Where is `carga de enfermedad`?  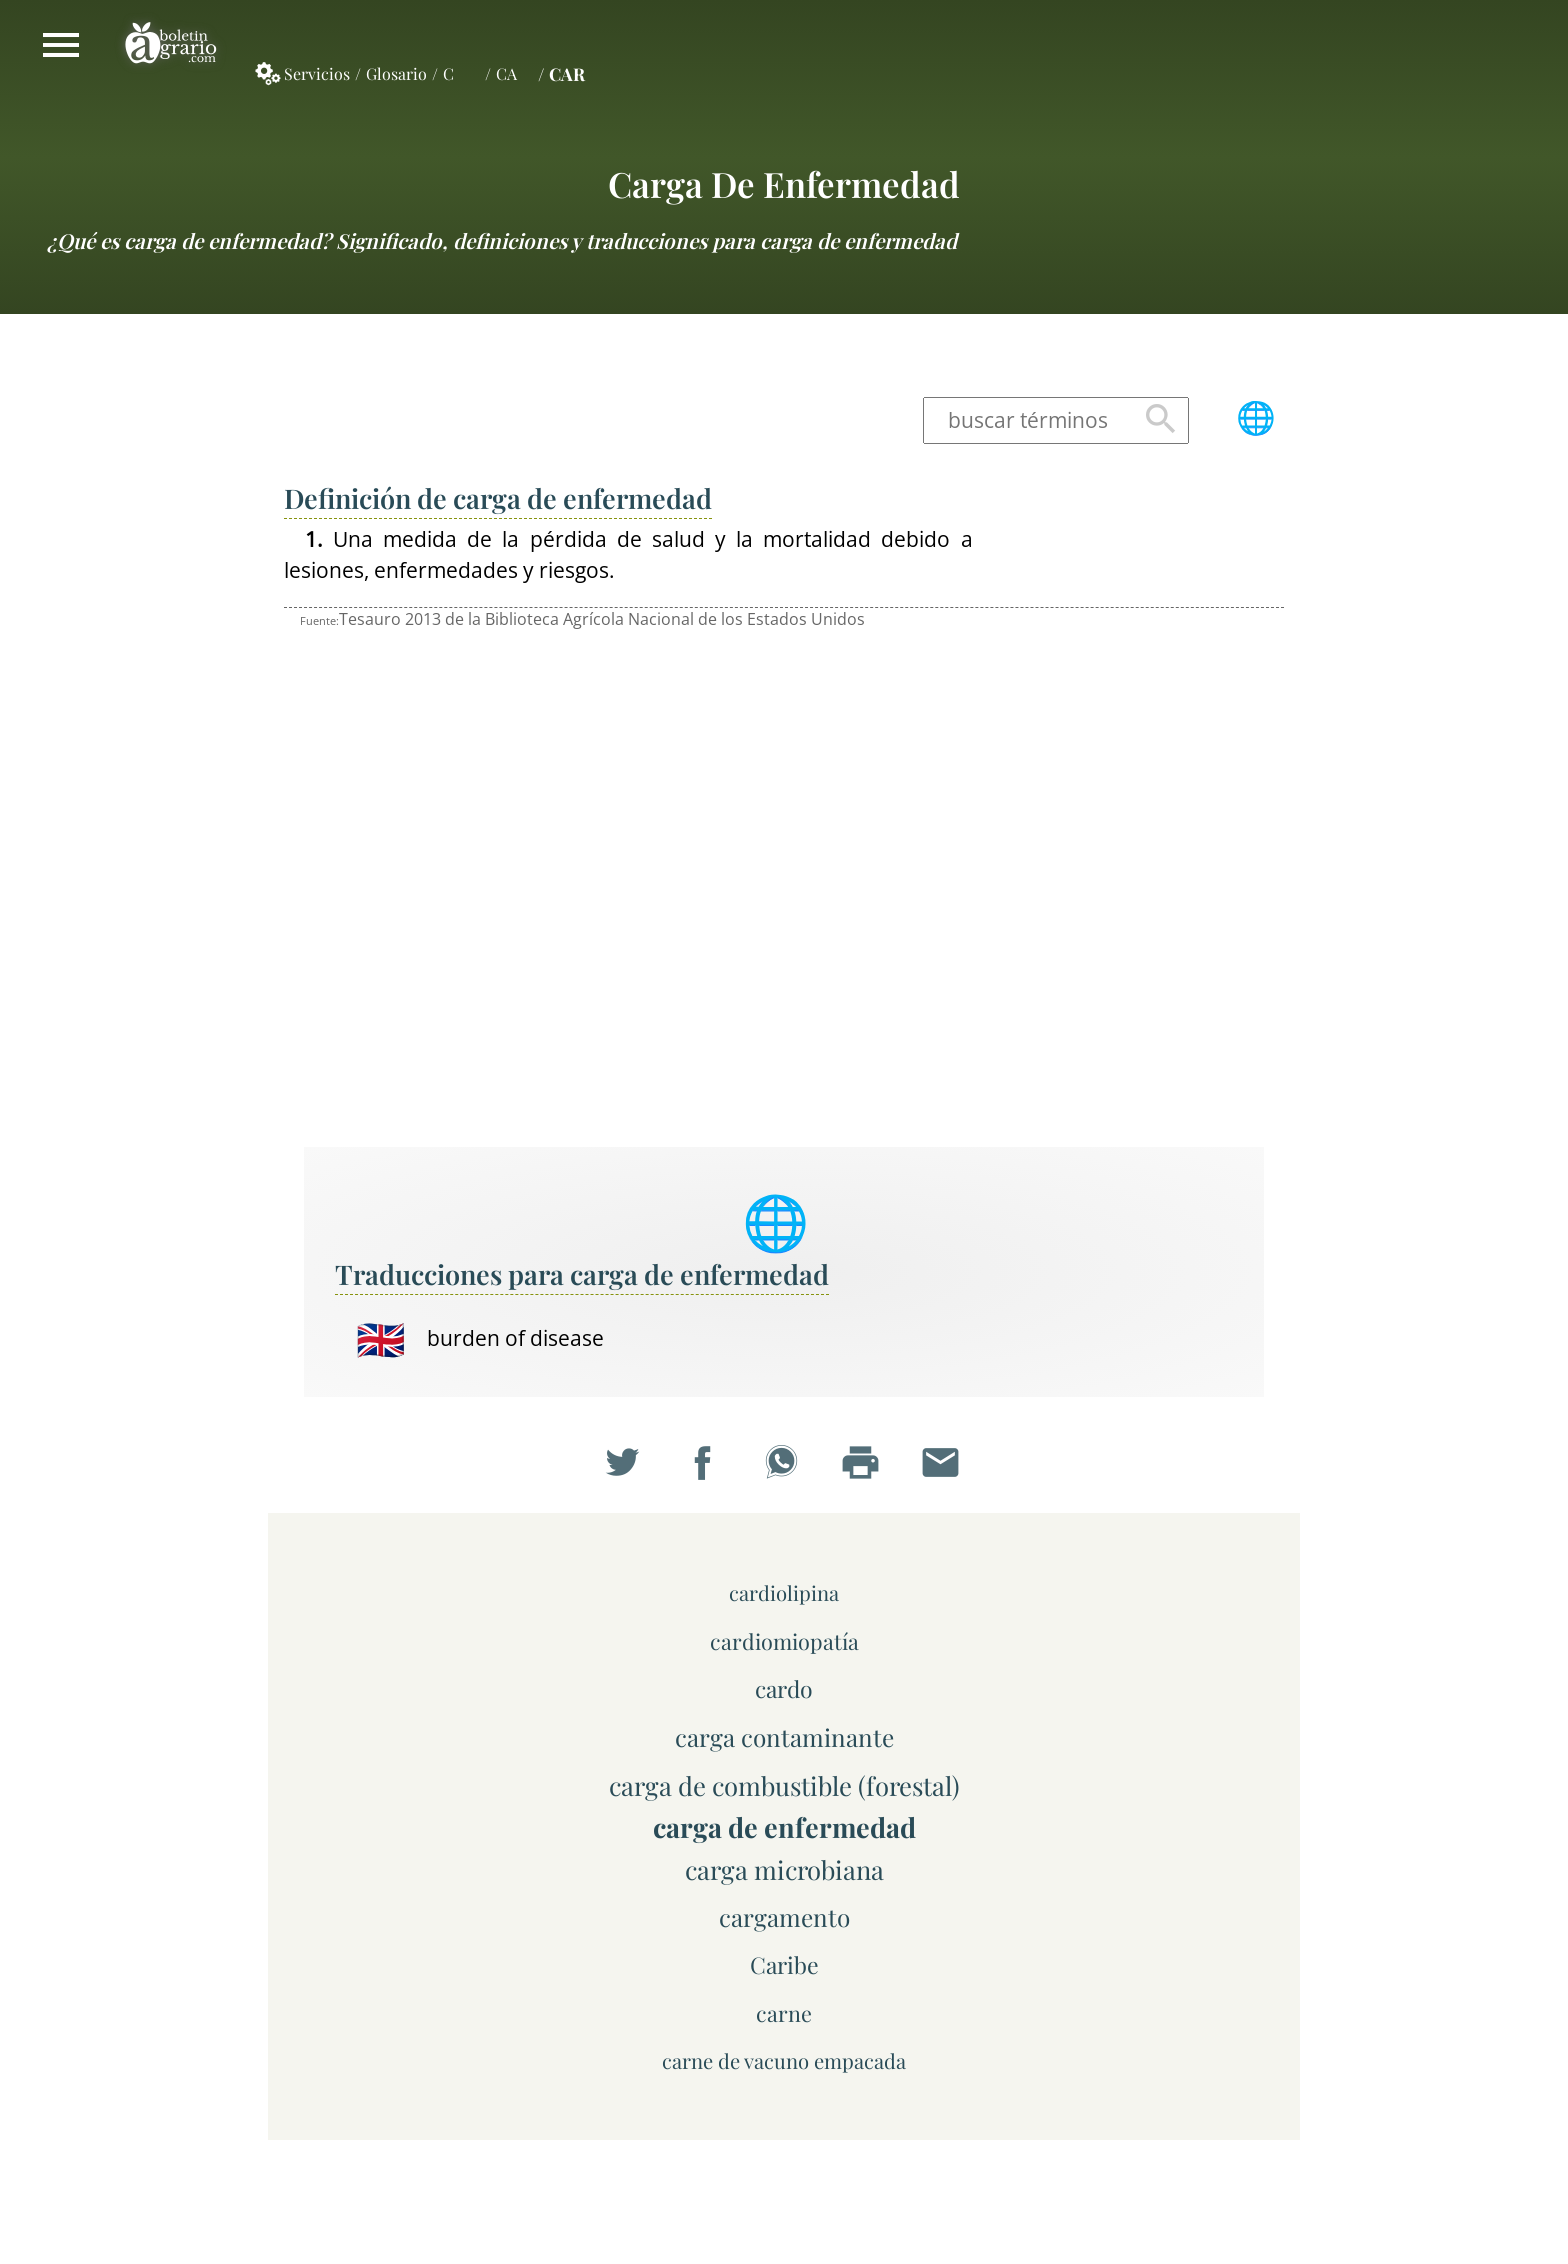
carga de enfermedad is located at coordinates (784, 183).